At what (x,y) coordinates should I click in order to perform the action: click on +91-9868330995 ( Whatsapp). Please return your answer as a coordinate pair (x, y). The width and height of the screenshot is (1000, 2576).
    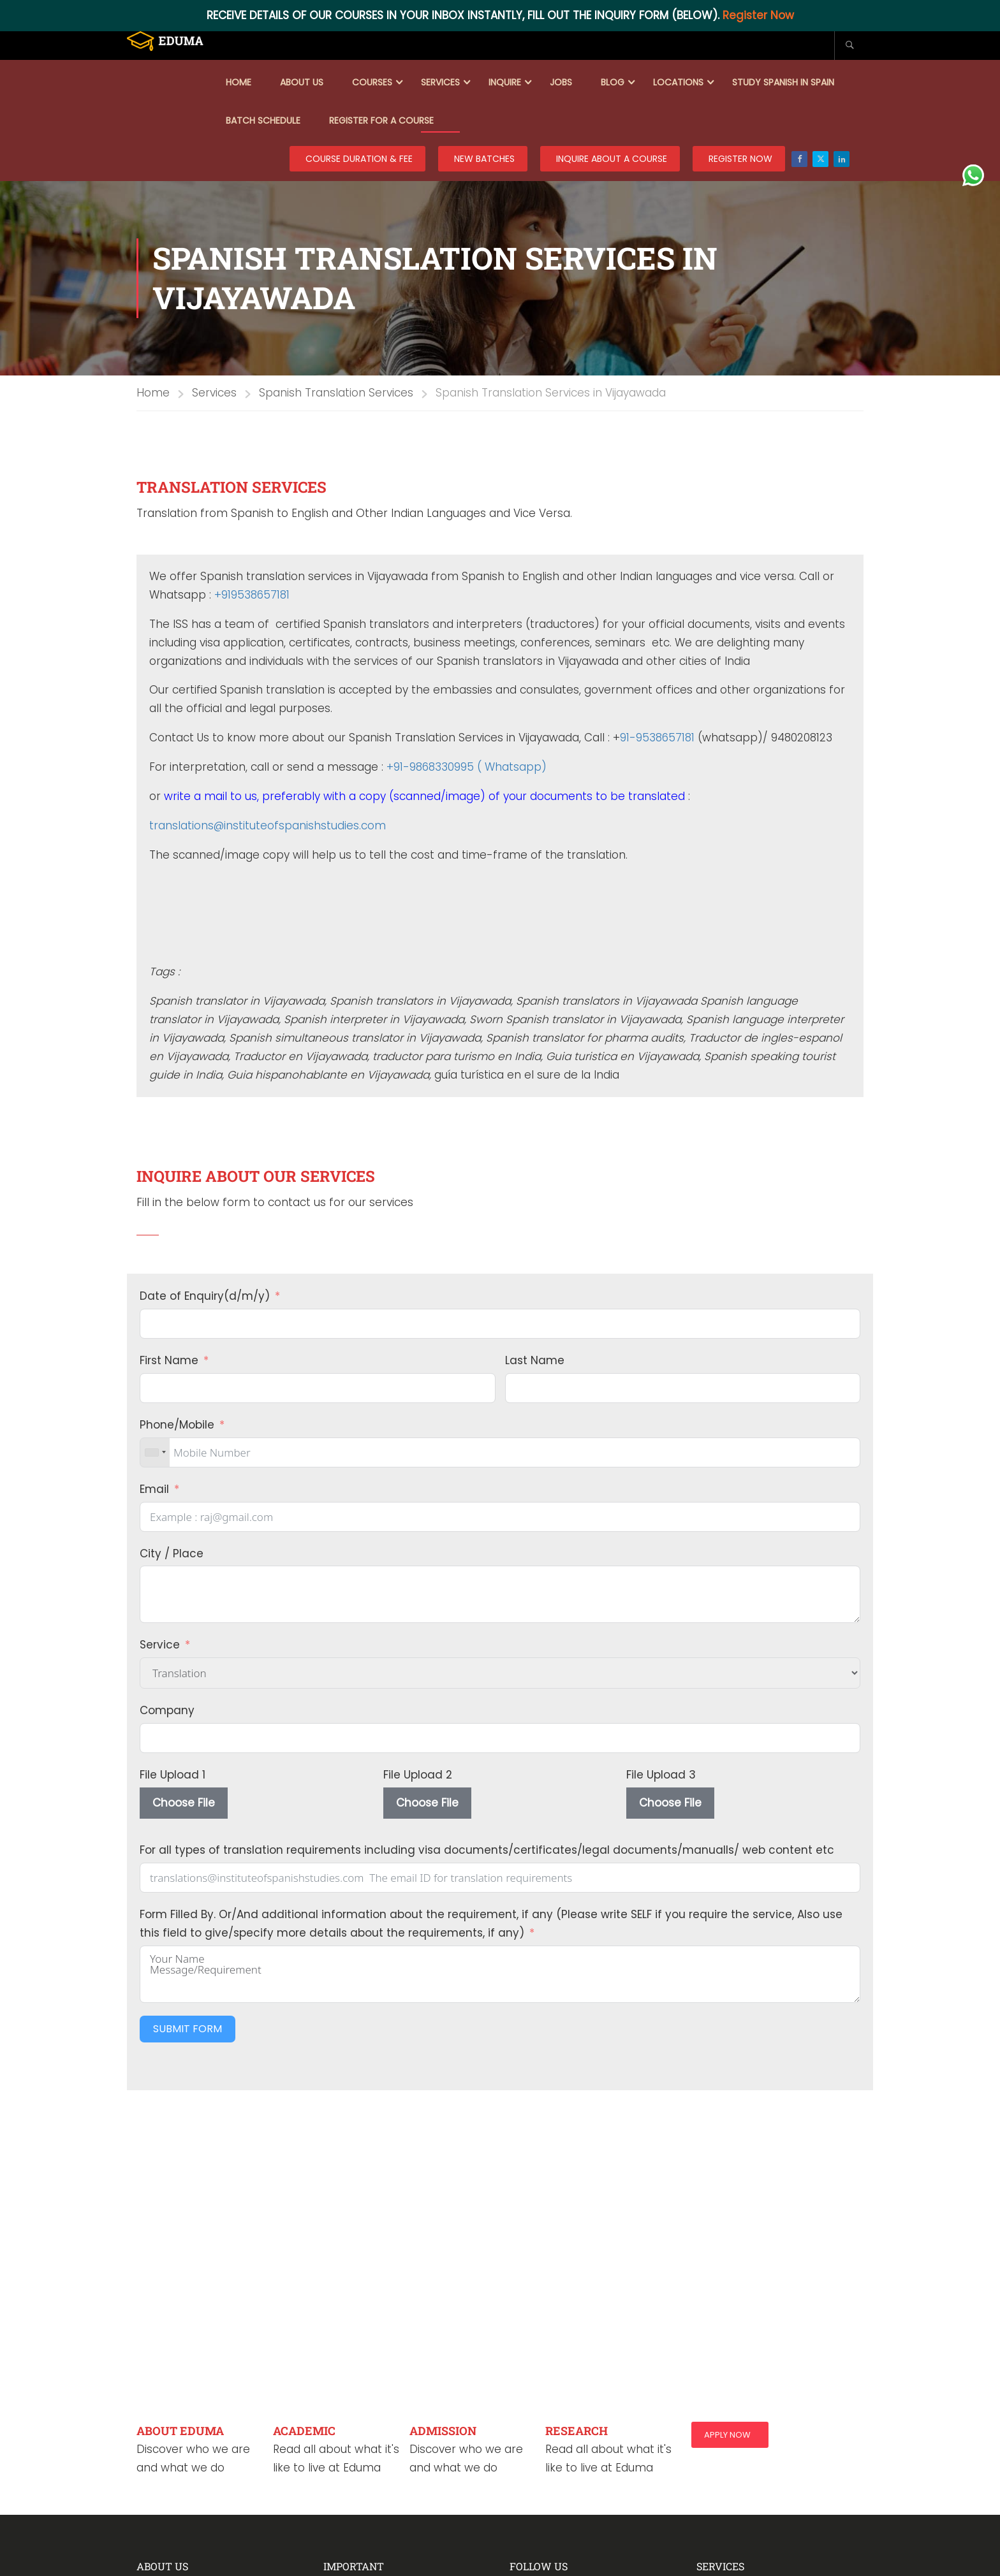
    Looking at the image, I should click on (466, 767).